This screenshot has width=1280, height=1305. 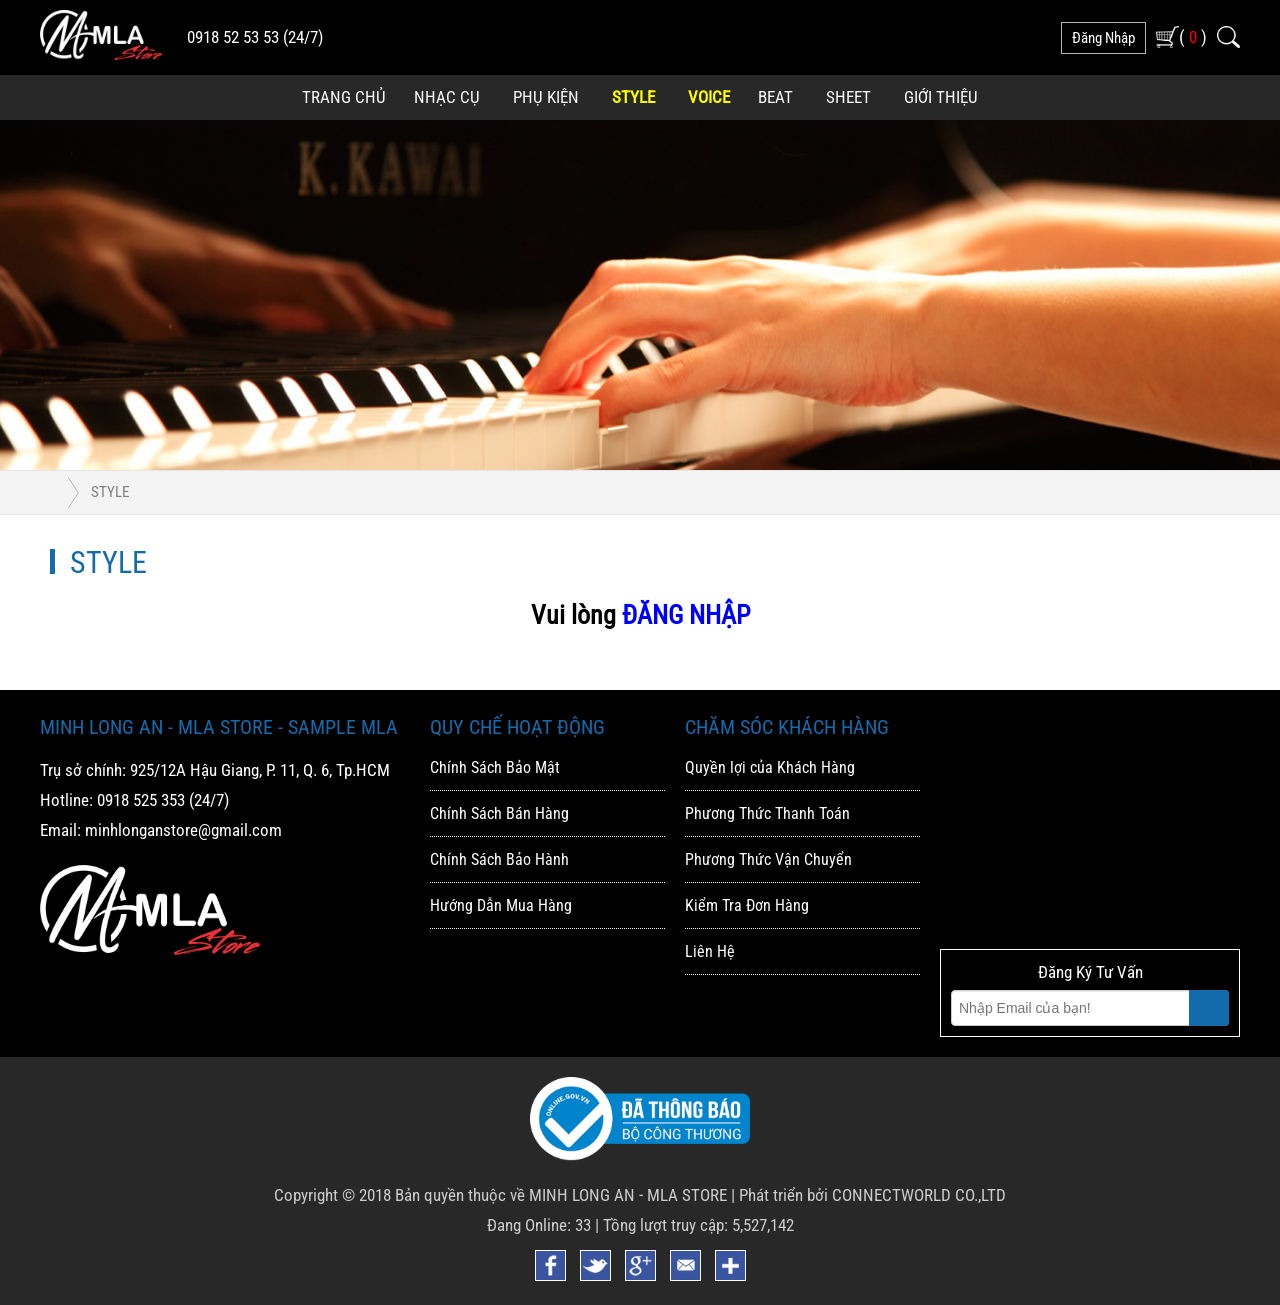 I want to click on Giới Thiệu, so click(x=941, y=97).